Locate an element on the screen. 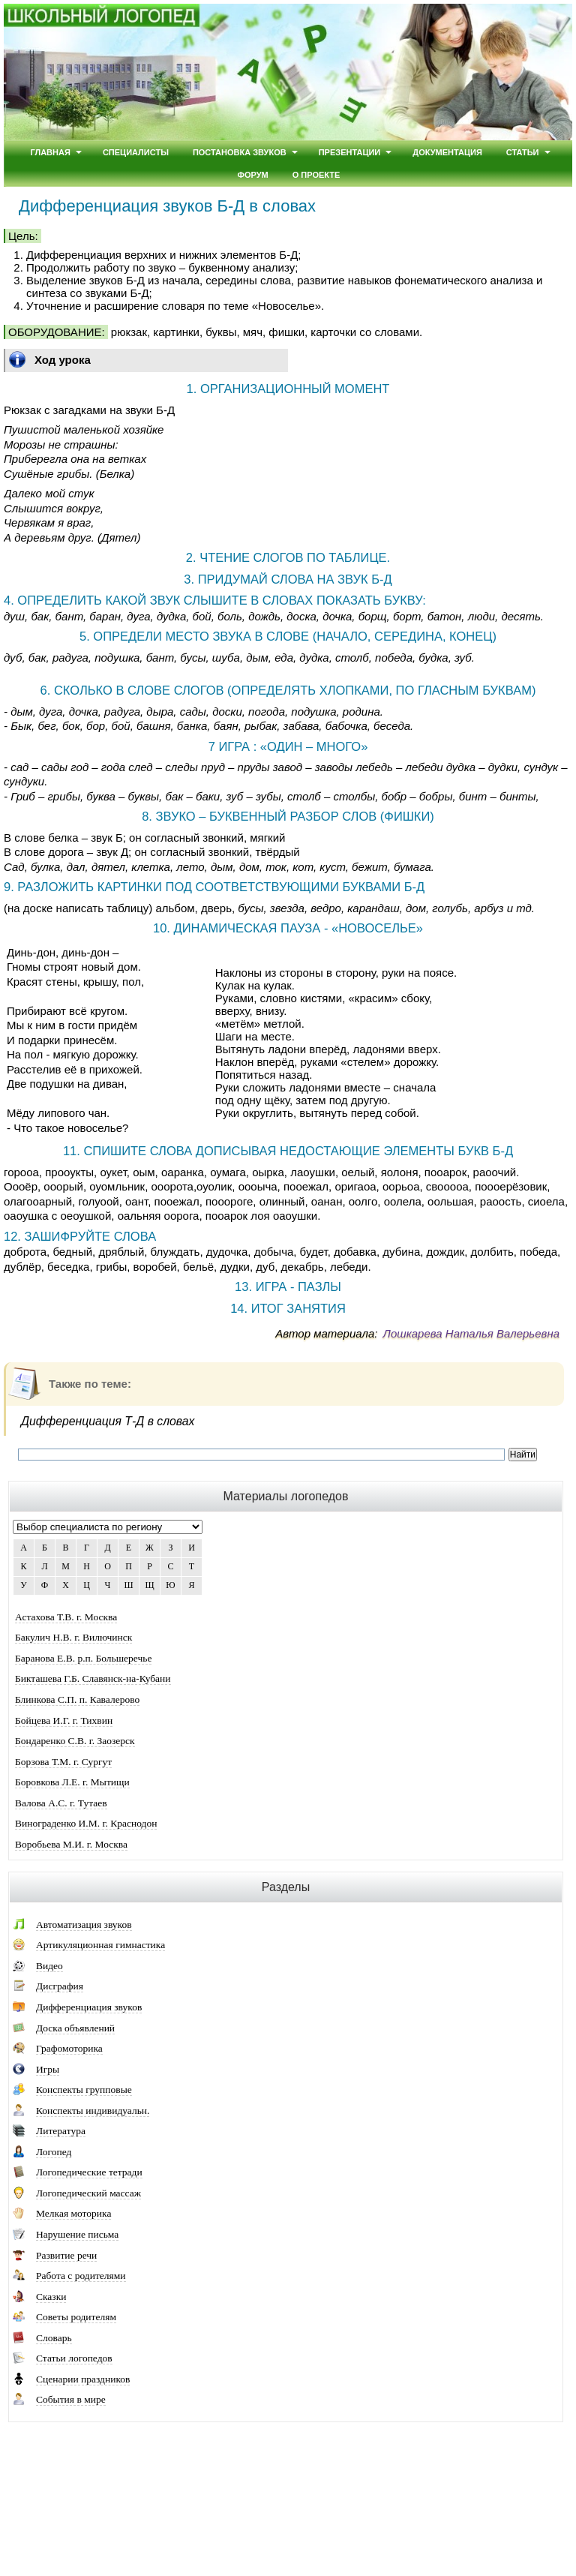 This screenshot has width=576, height=2576. Развитие речи is located at coordinates (66, 2255).